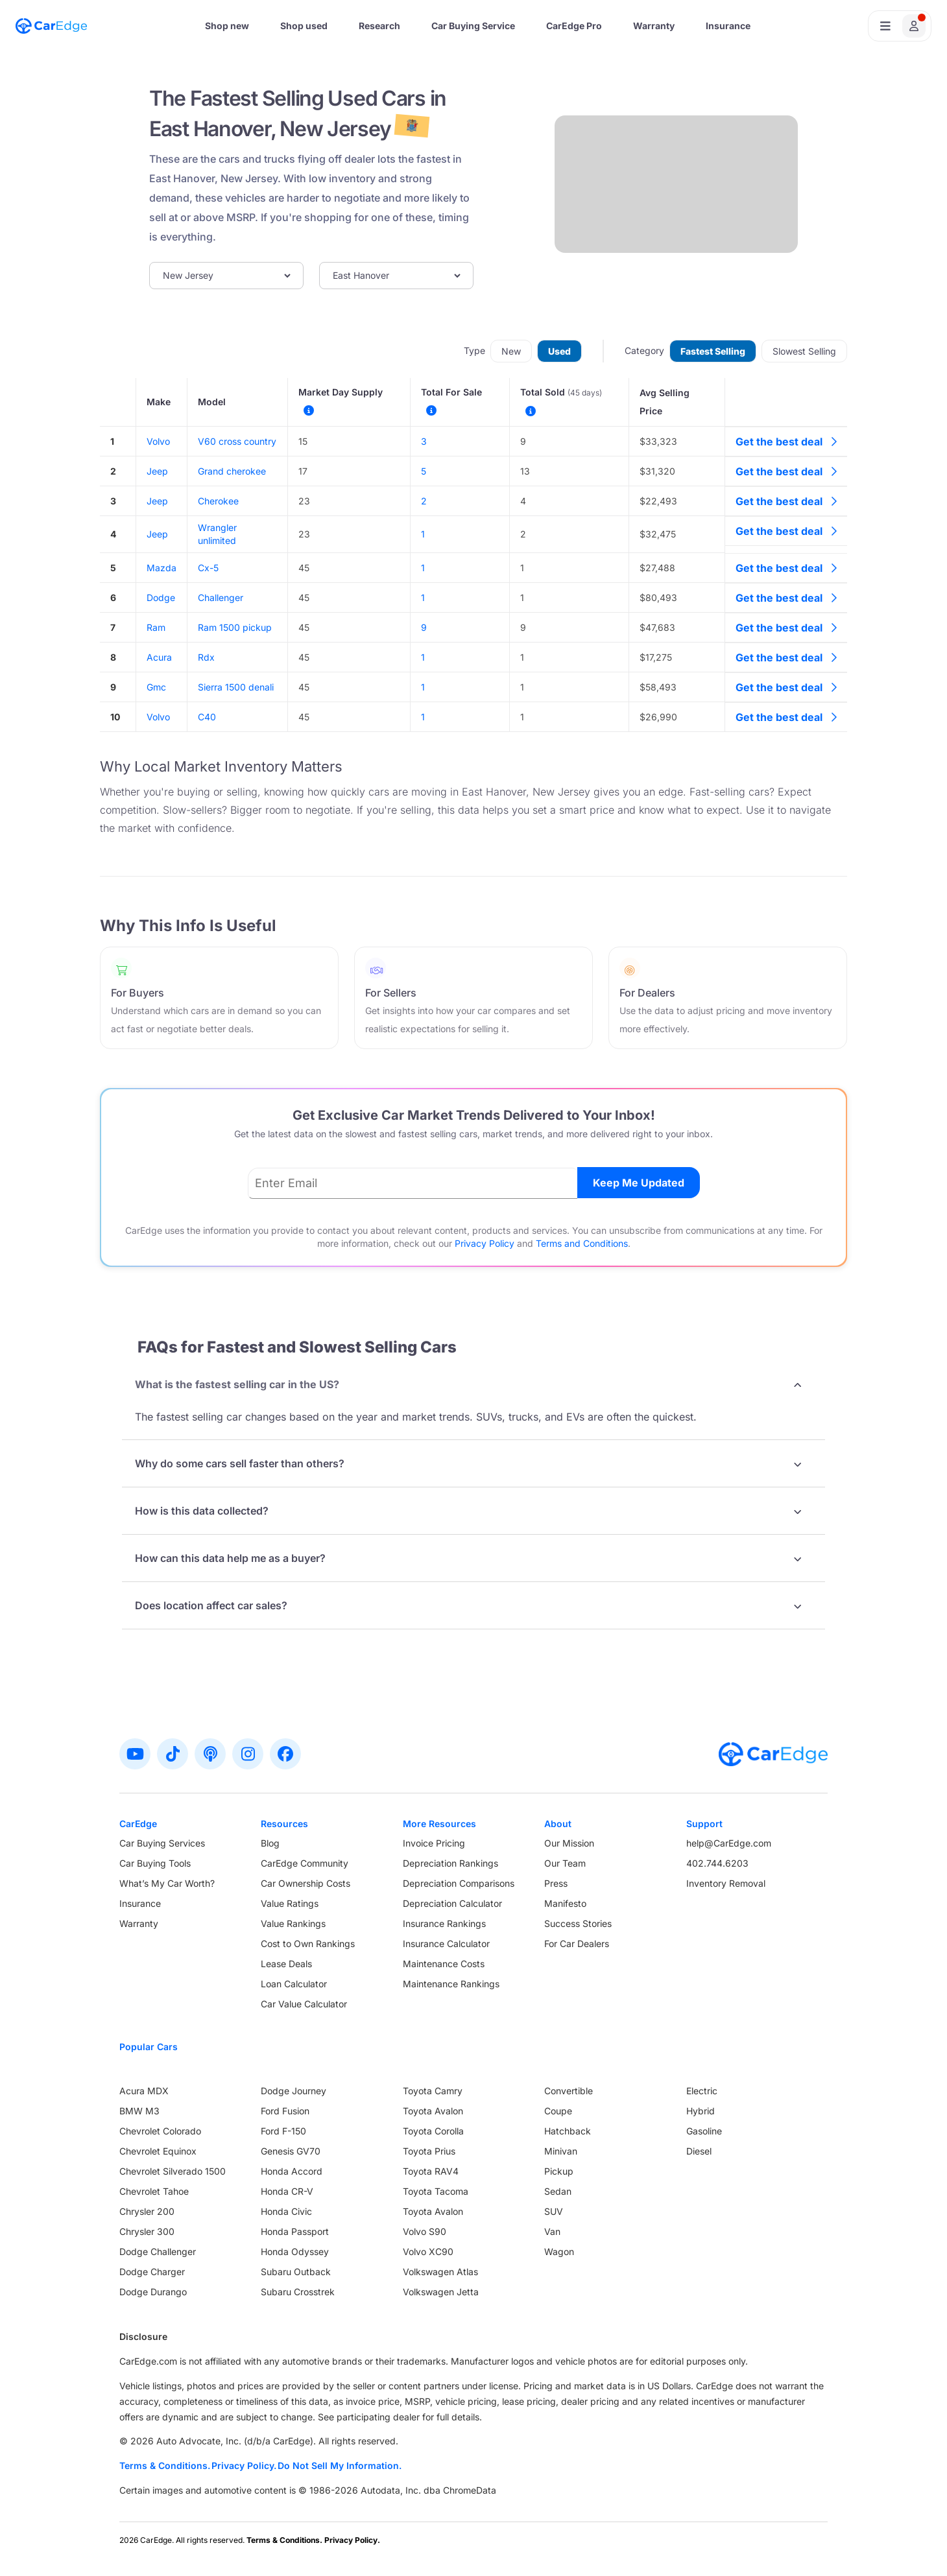 This screenshot has height=2576, width=947. Describe the element at coordinates (139, 2110) in the screenshot. I see `BMW M3` at that location.